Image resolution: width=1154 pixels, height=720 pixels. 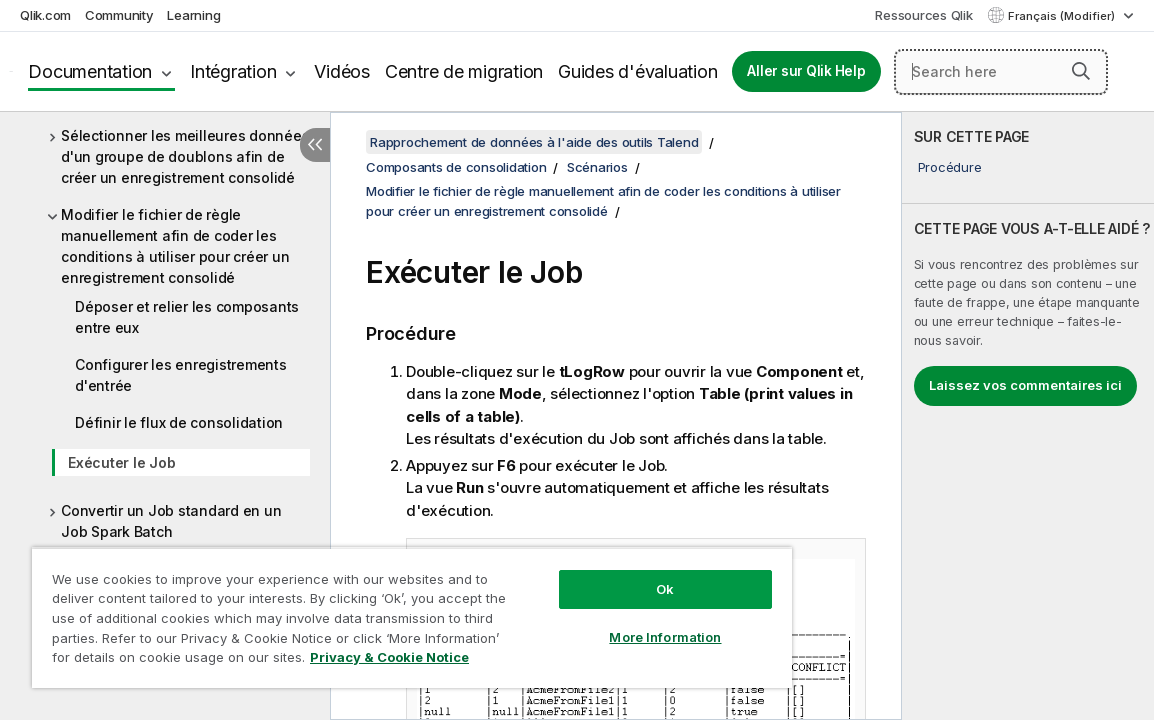 I want to click on [Search here], so click(x=1001, y=72).